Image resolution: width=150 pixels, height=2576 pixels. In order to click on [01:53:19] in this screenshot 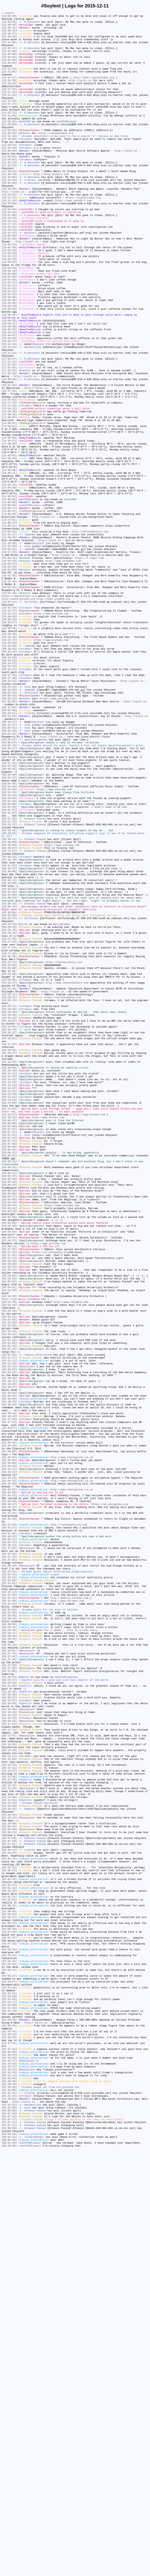, I will do `click(9, 2393)`.